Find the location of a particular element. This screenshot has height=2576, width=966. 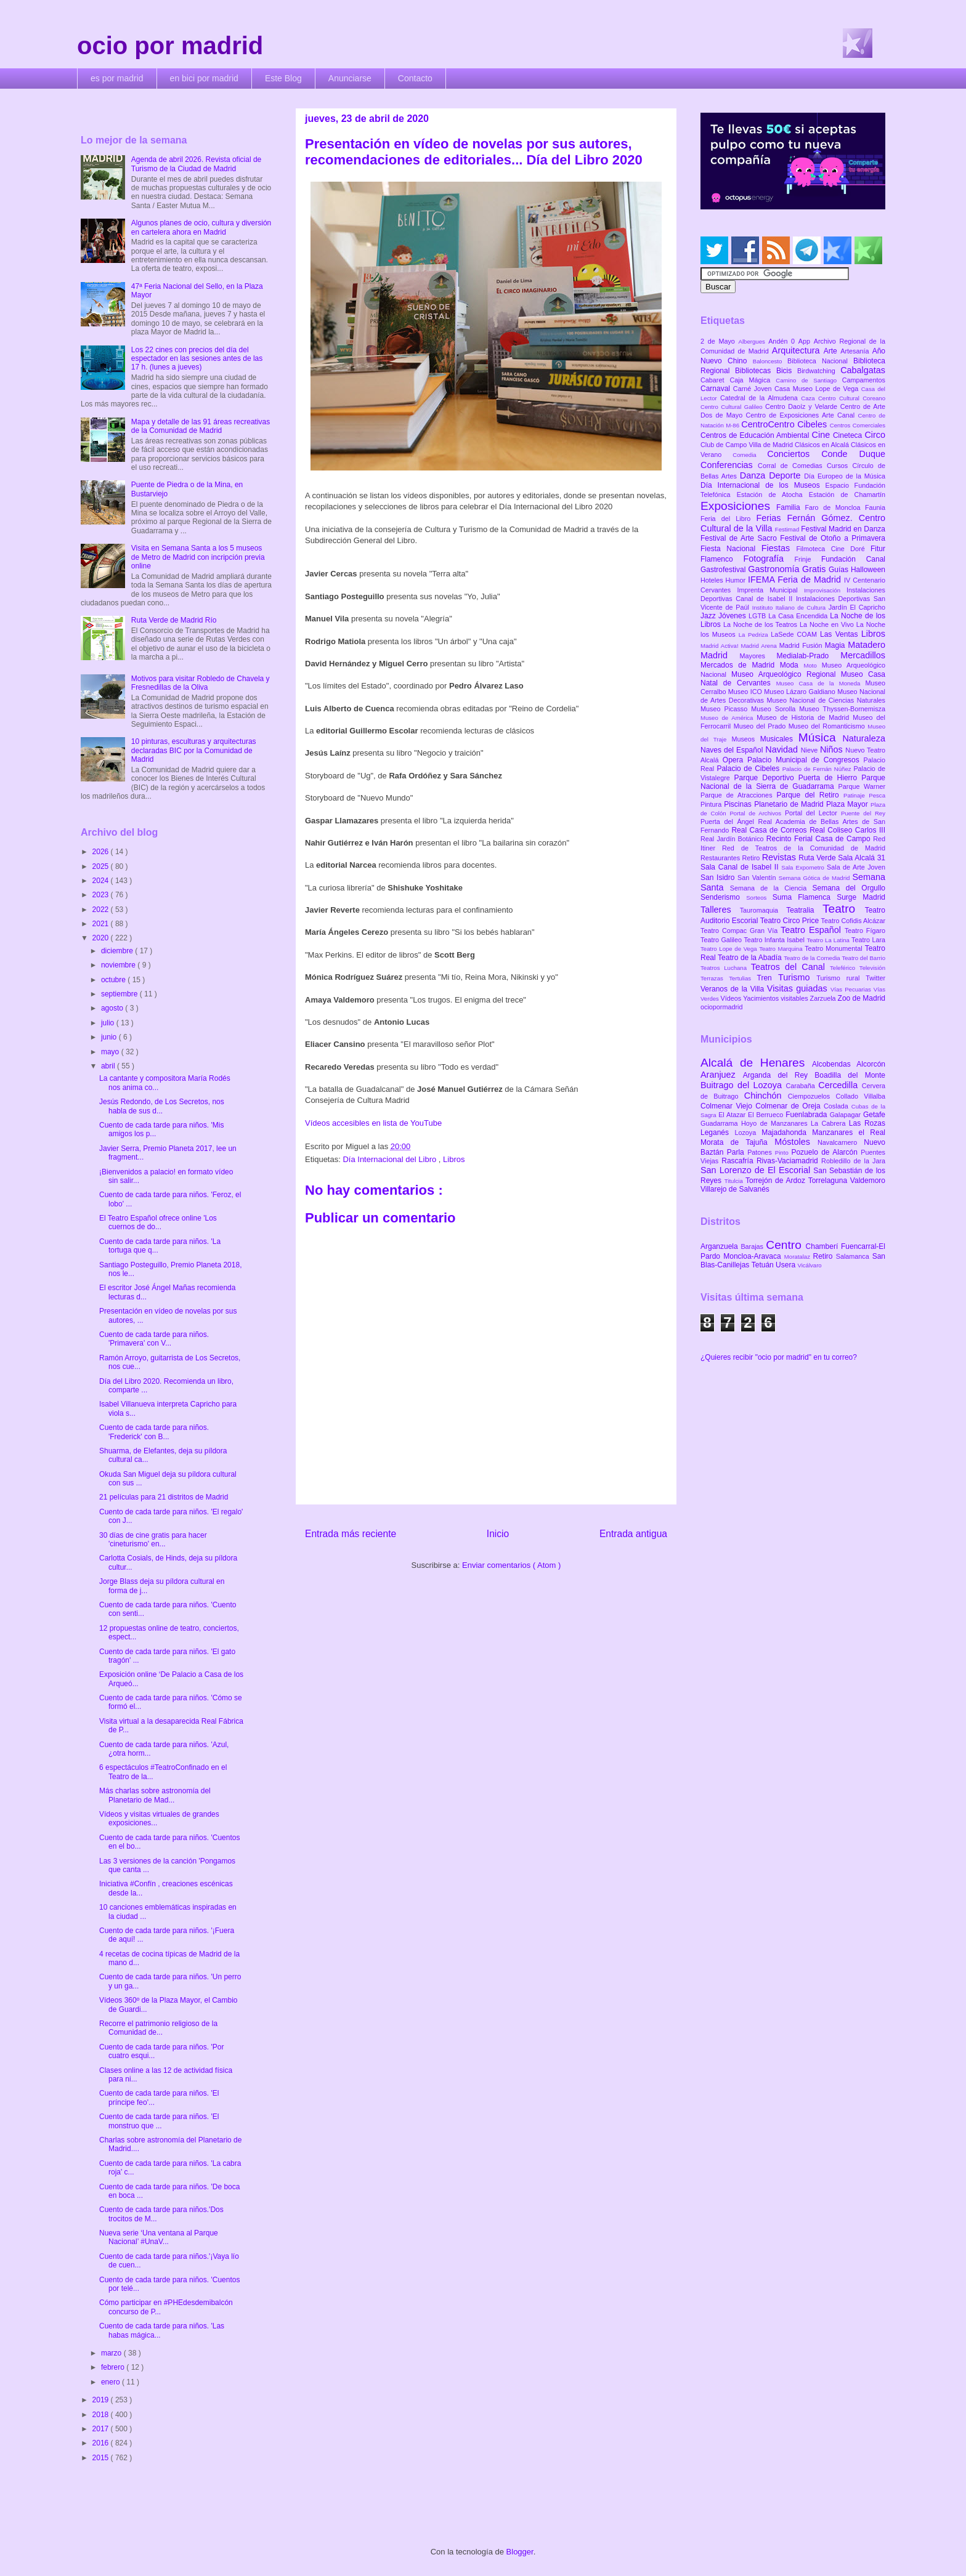

San Valentín is located at coordinates (758, 877).